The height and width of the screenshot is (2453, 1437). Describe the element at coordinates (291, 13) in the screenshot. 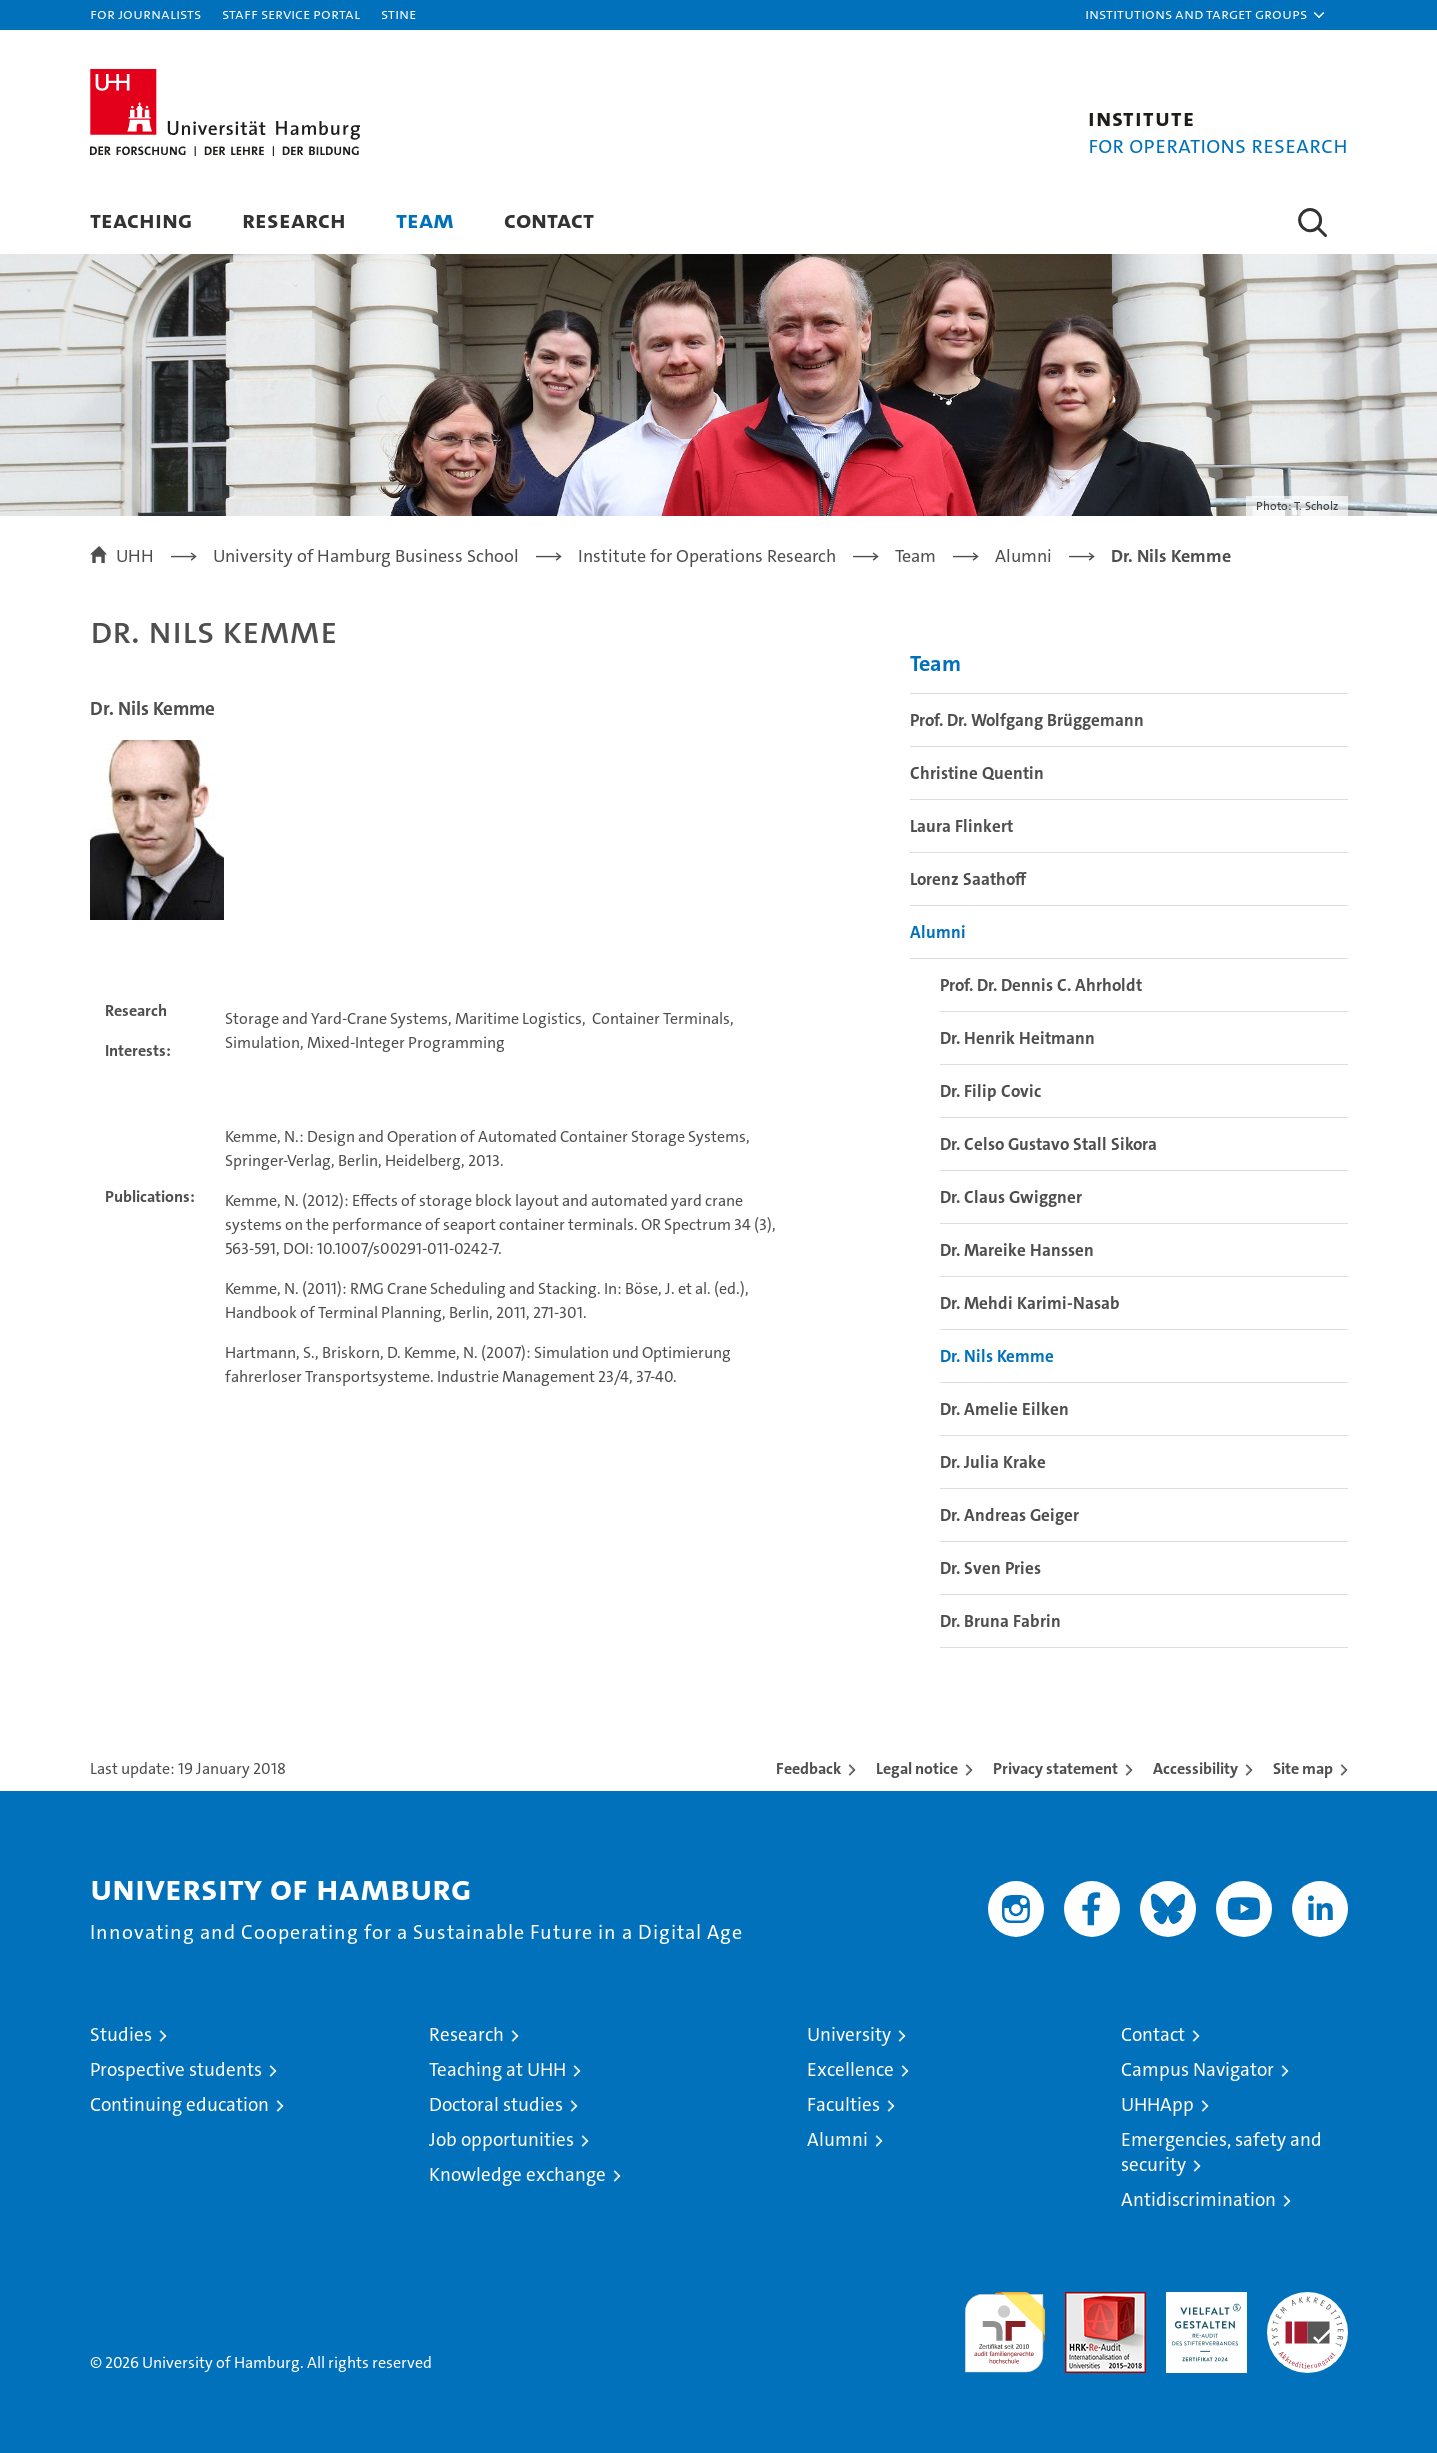

I see `Staff Service Portal` at that location.